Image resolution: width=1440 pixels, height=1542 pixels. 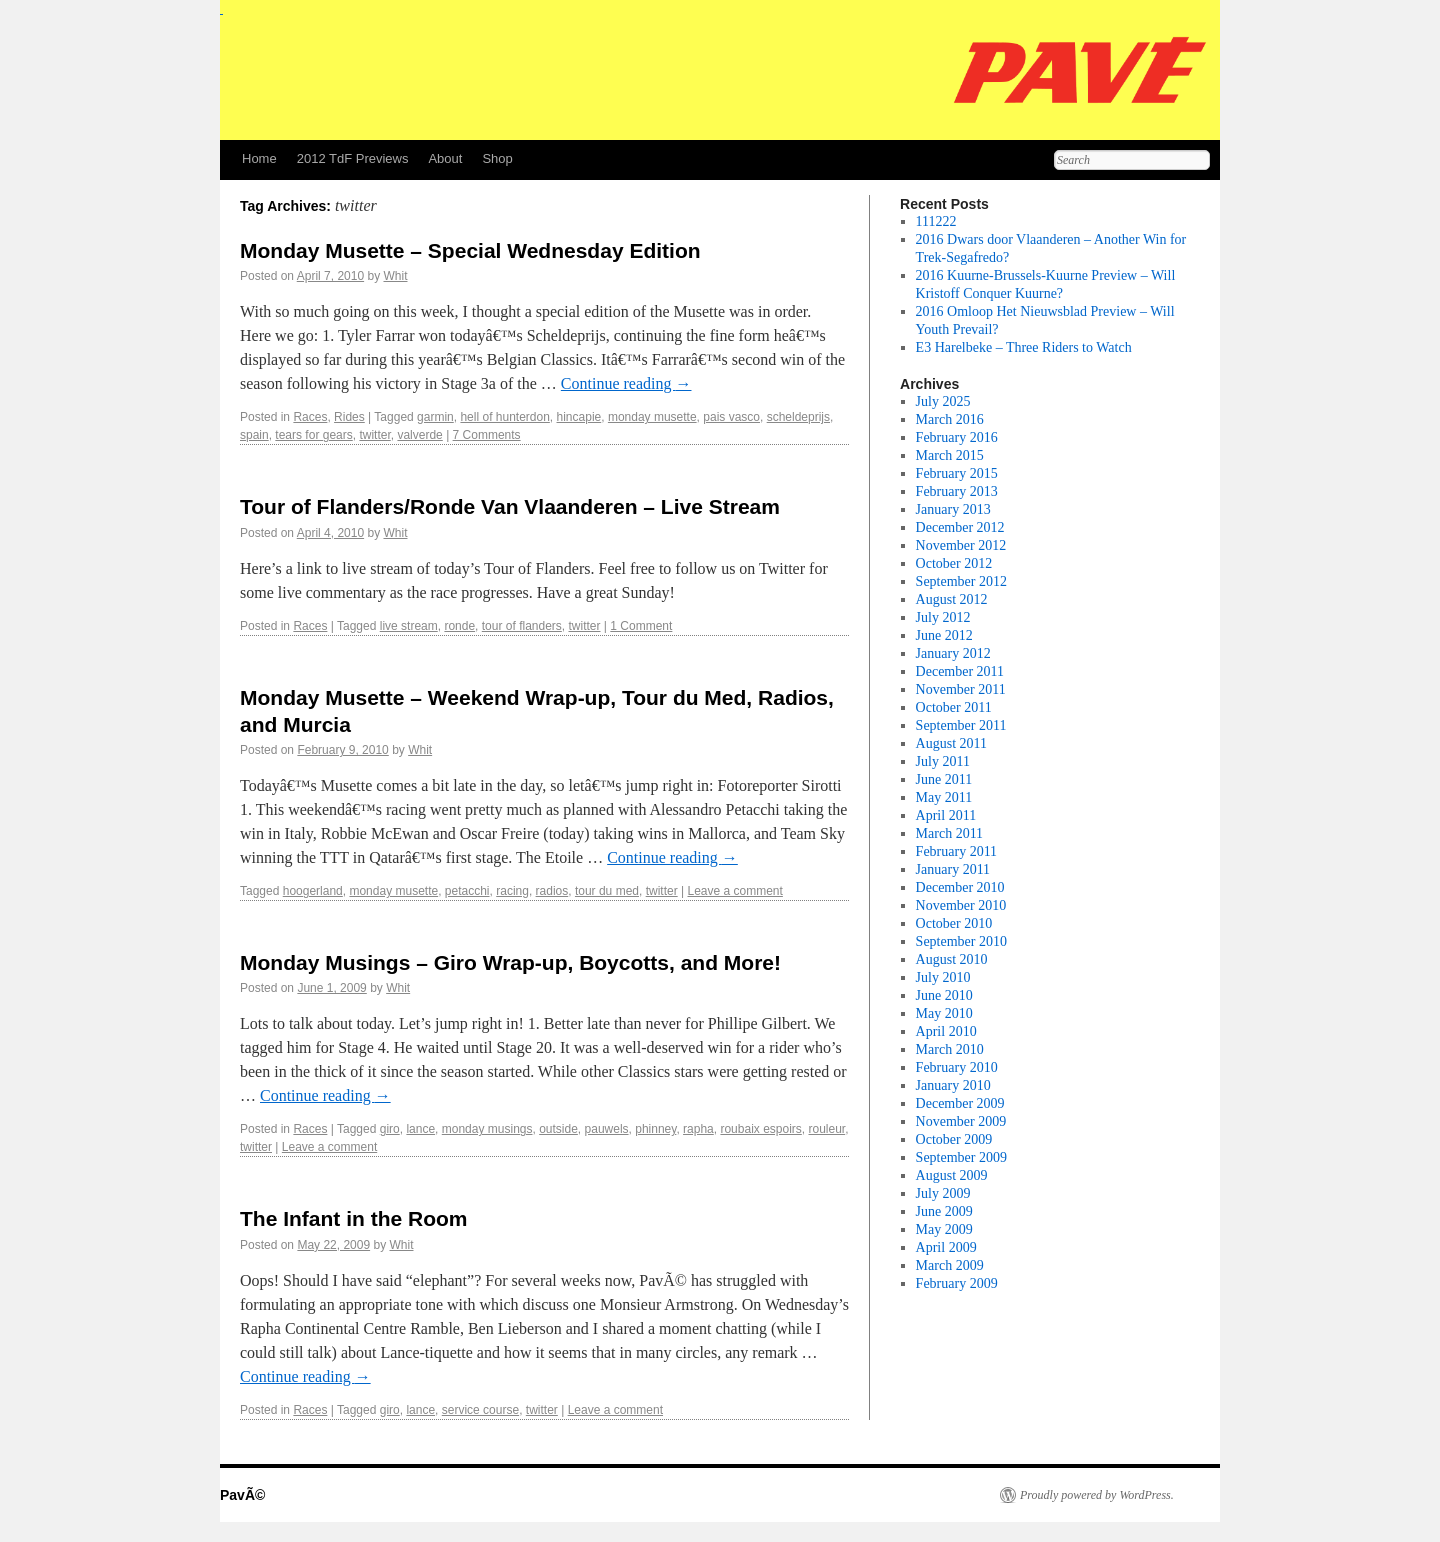 I want to click on February 2009, so click(x=957, y=1283).